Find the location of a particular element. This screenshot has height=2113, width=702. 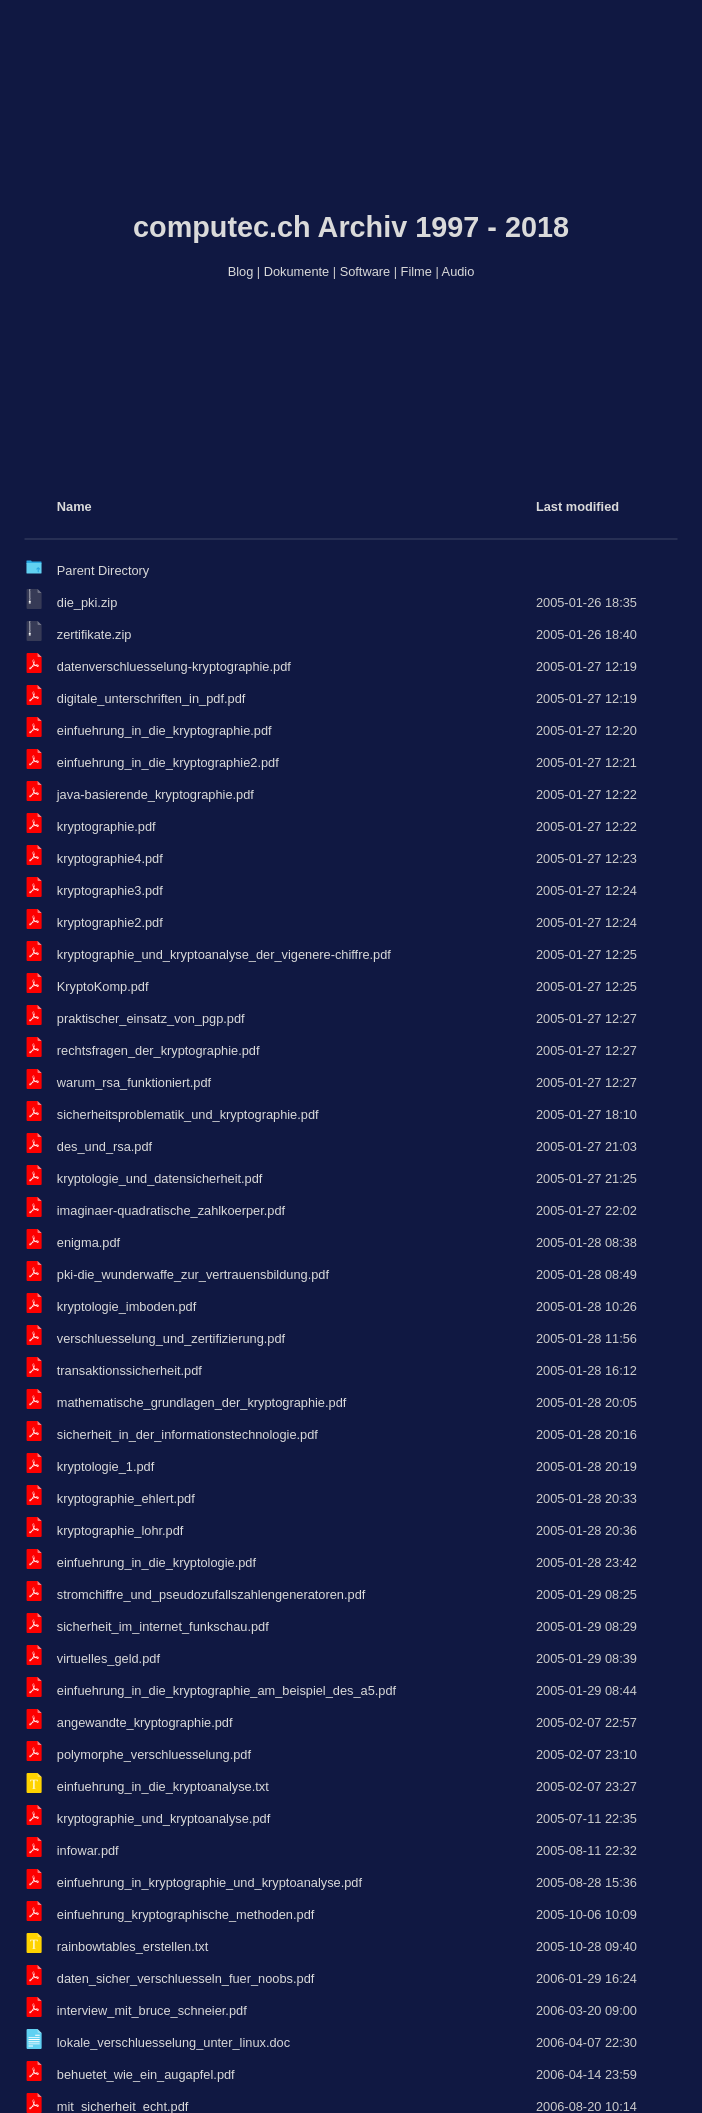

sicherheitsproblematik_und_kryptographie.pdf is located at coordinates (188, 1114).